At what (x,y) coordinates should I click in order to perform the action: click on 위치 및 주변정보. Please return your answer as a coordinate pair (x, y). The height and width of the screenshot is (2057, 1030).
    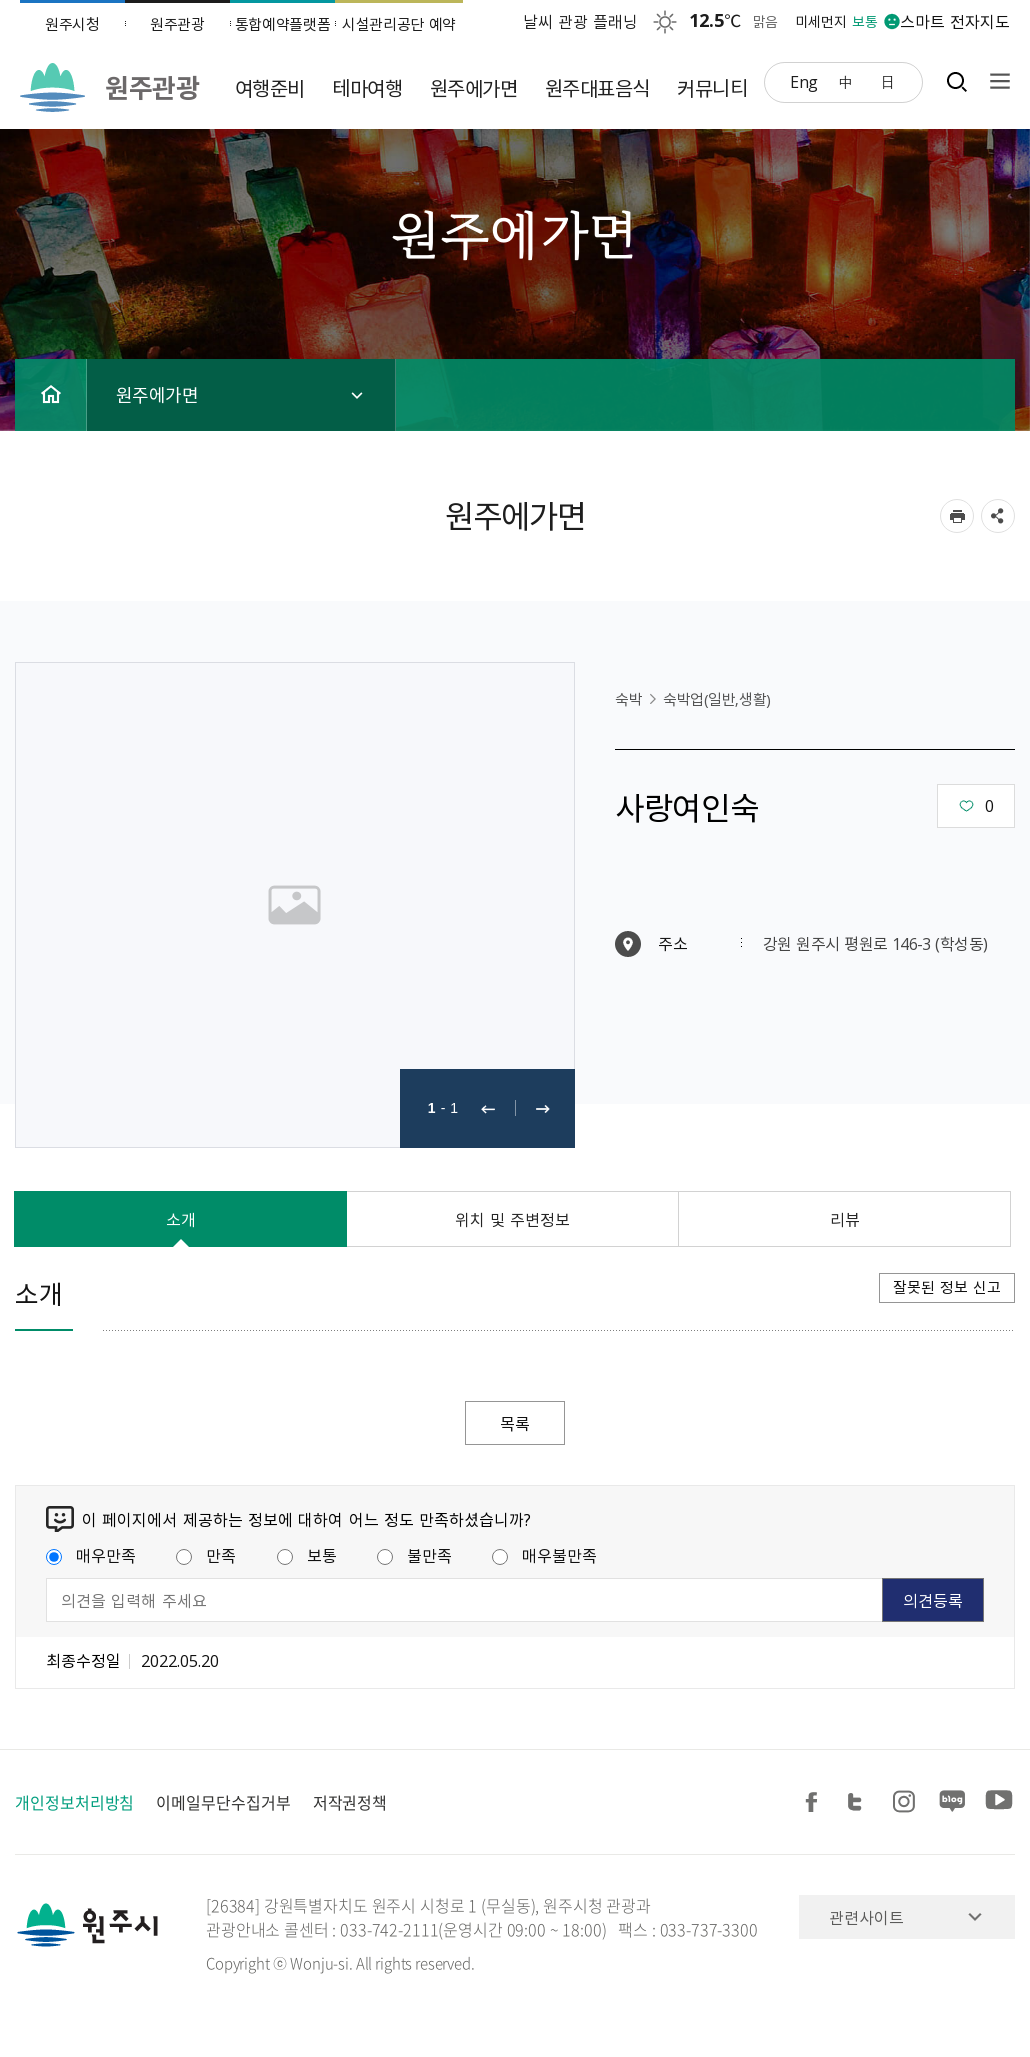
    Looking at the image, I should click on (513, 1219).